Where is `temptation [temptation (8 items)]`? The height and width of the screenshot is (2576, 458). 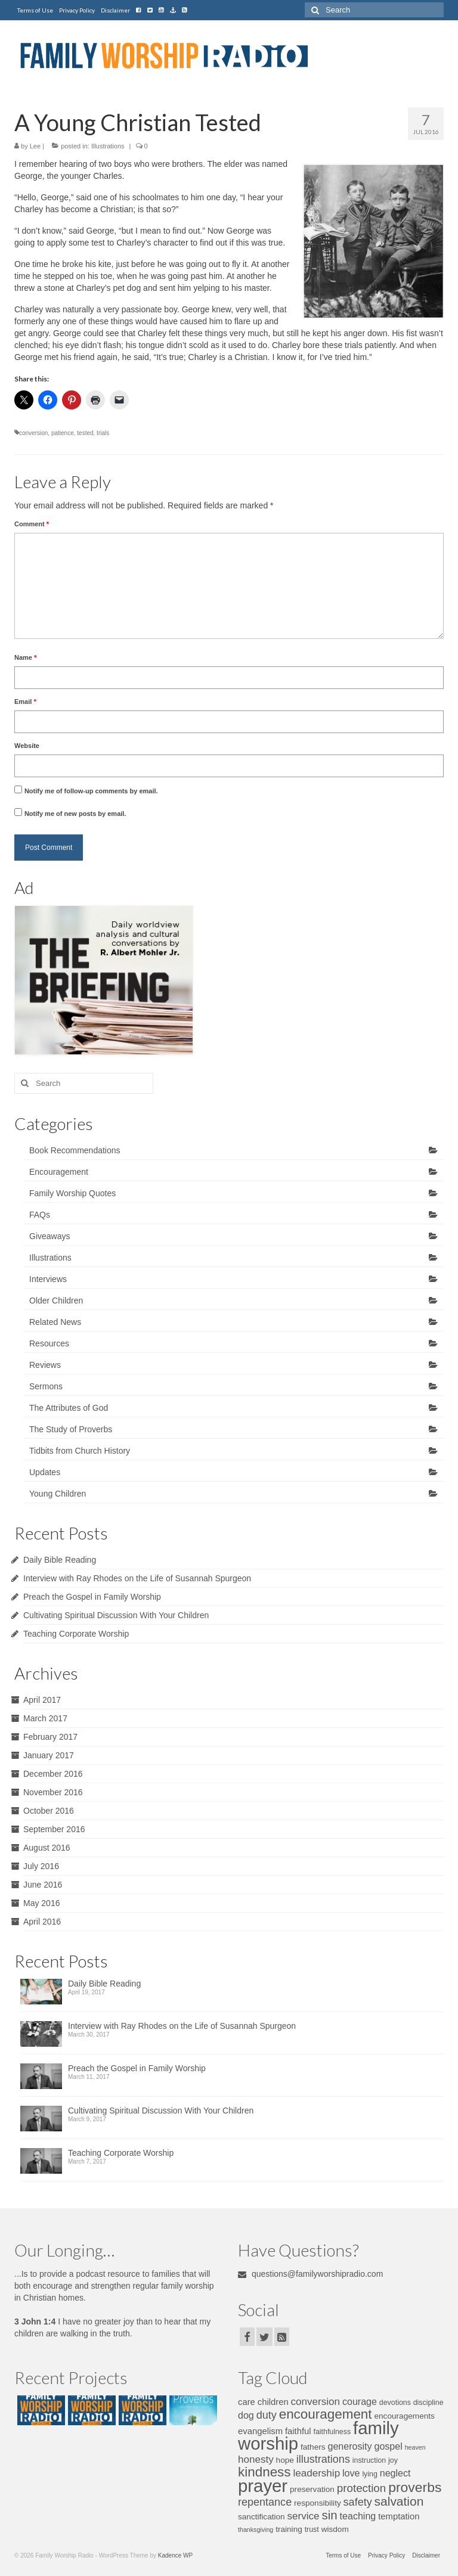 temptation [temptation (8 items)] is located at coordinates (398, 2516).